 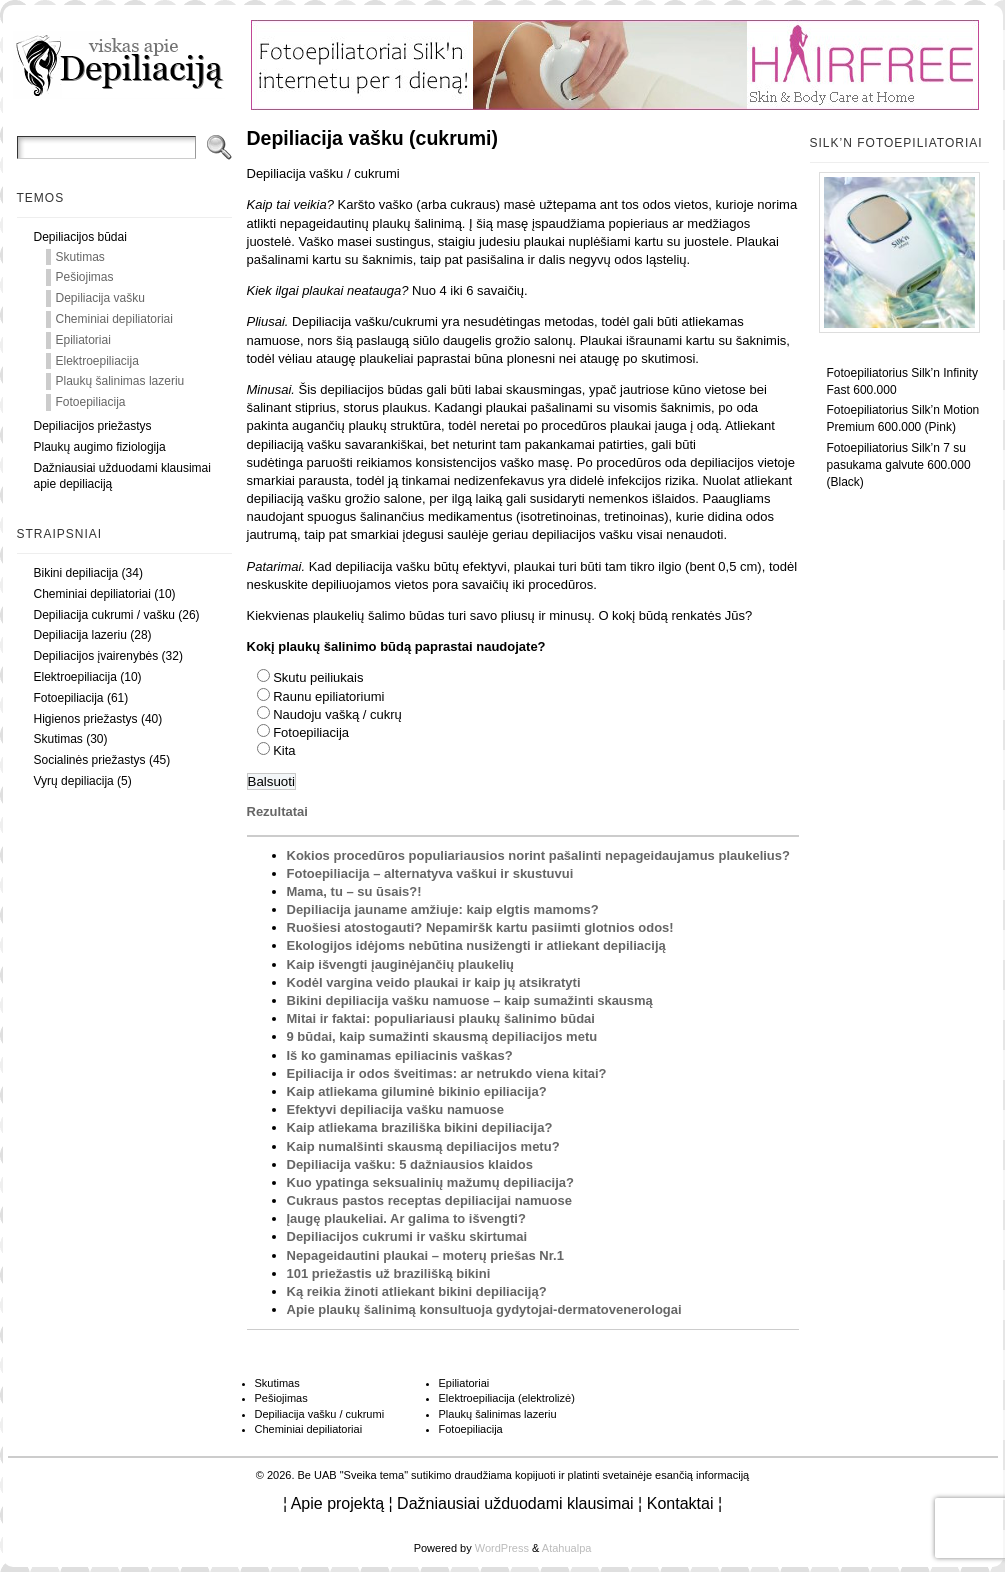 What do you see at coordinates (80, 635) in the screenshot?
I see `Depiliacija lazeriu` at bounding box center [80, 635].